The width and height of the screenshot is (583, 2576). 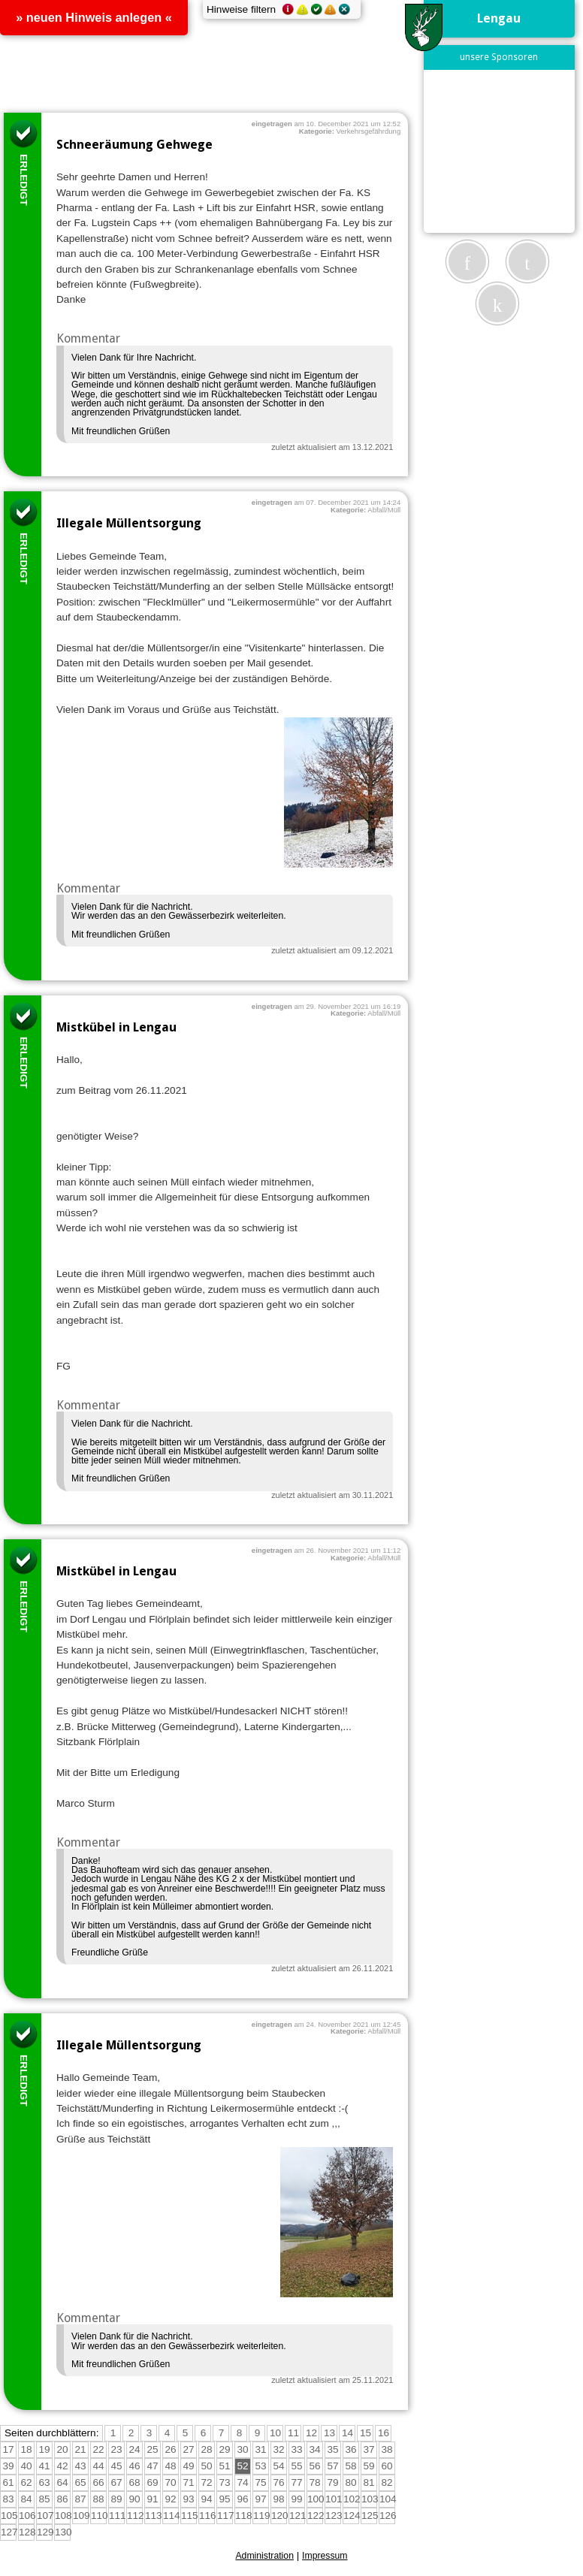 What do you see at coordinates (98, 2466) in the screenshot?
I see `44` at bounding box center [98, 2466].